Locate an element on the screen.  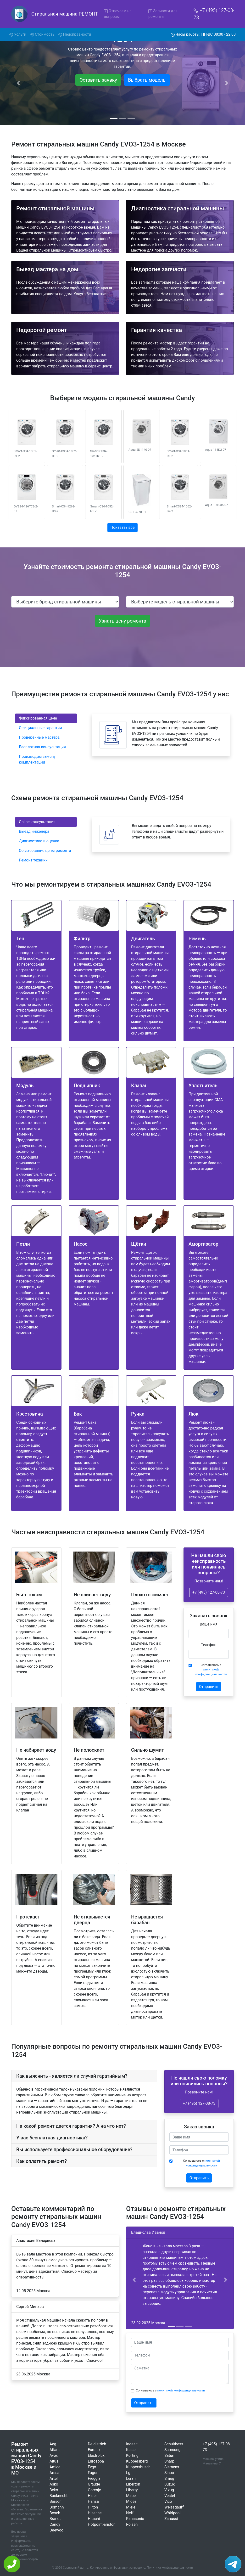
Mabe is located at coordinates (131, 2495).